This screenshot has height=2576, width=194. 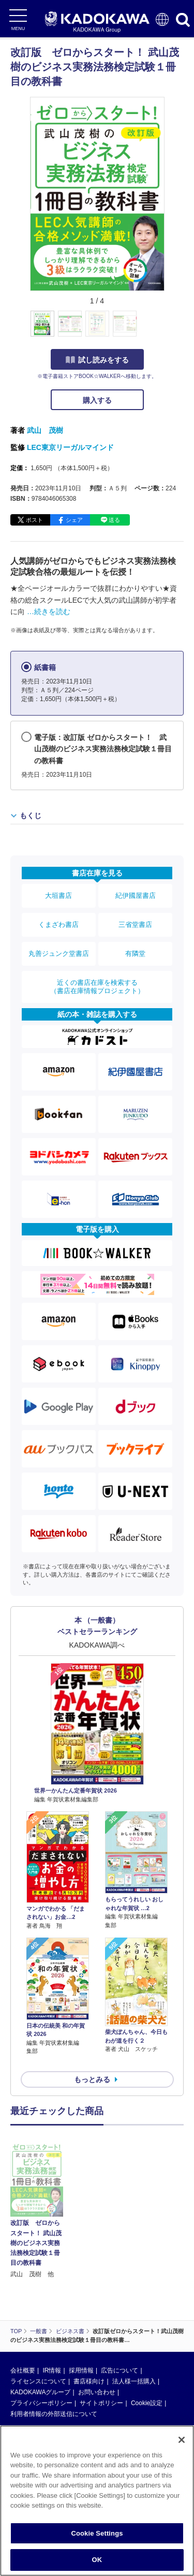 What do you see at coordinates (114, 520) in the screenshot?
I see `送る` at bounding box center [114, 520].